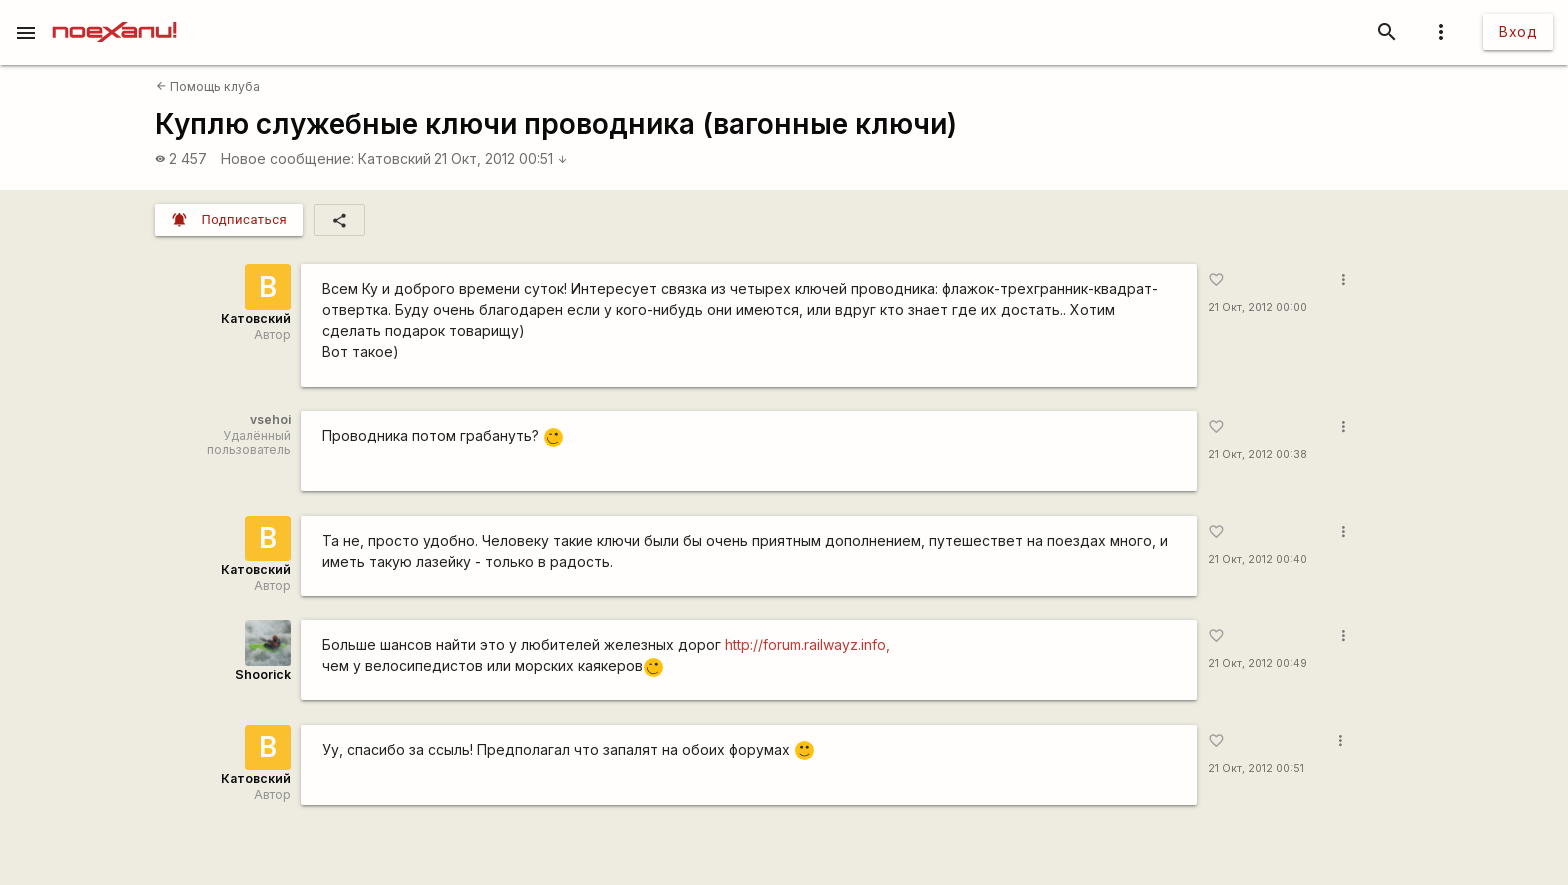 The height and width of the screenshot is (885, 1568). I want to click on Вход, so click(1518, 31).